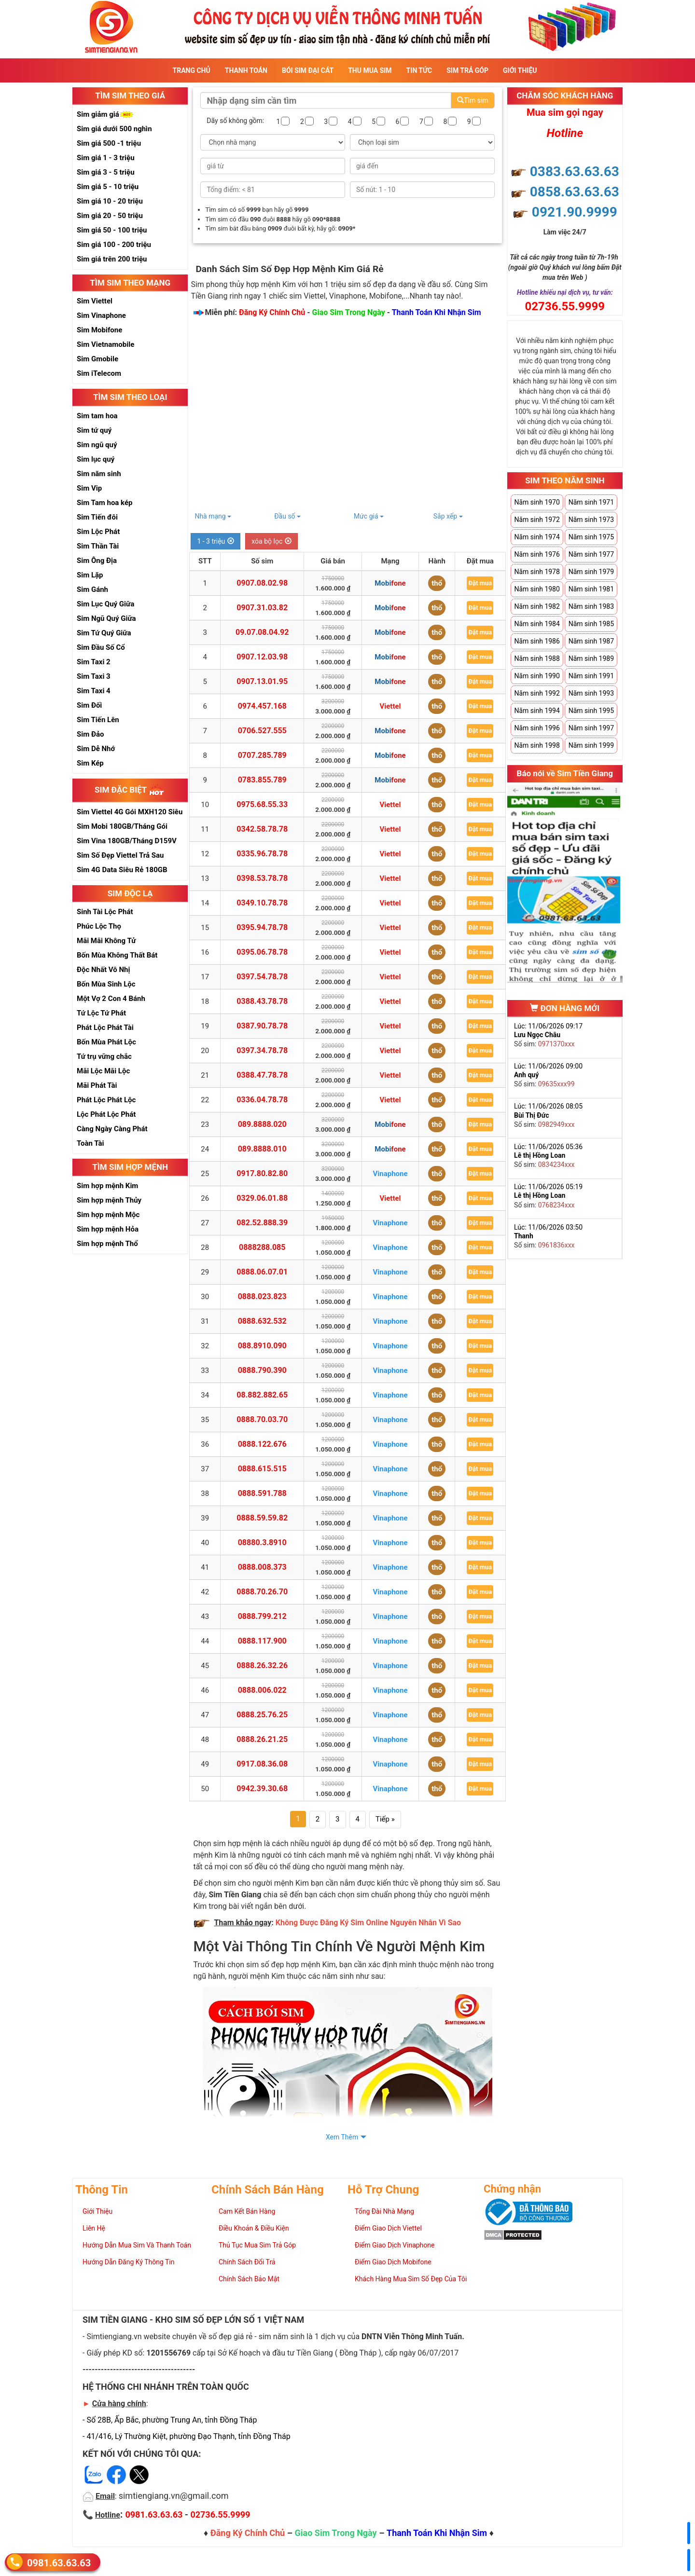  What do you see at coordinates (390, 706) in the screenshot?
I see `Viettel` at bounding box center [390, 706].